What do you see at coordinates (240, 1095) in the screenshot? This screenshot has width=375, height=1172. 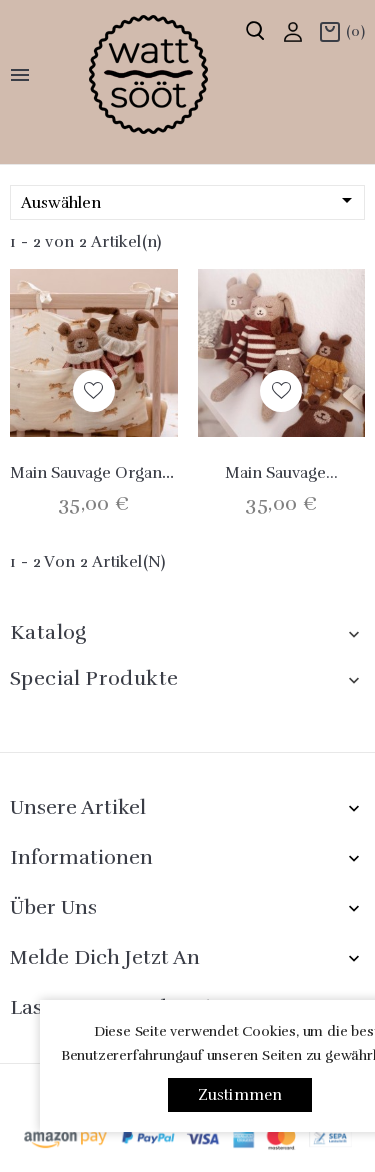 I see `Zustimmen` at bounding box center [240, 1095].